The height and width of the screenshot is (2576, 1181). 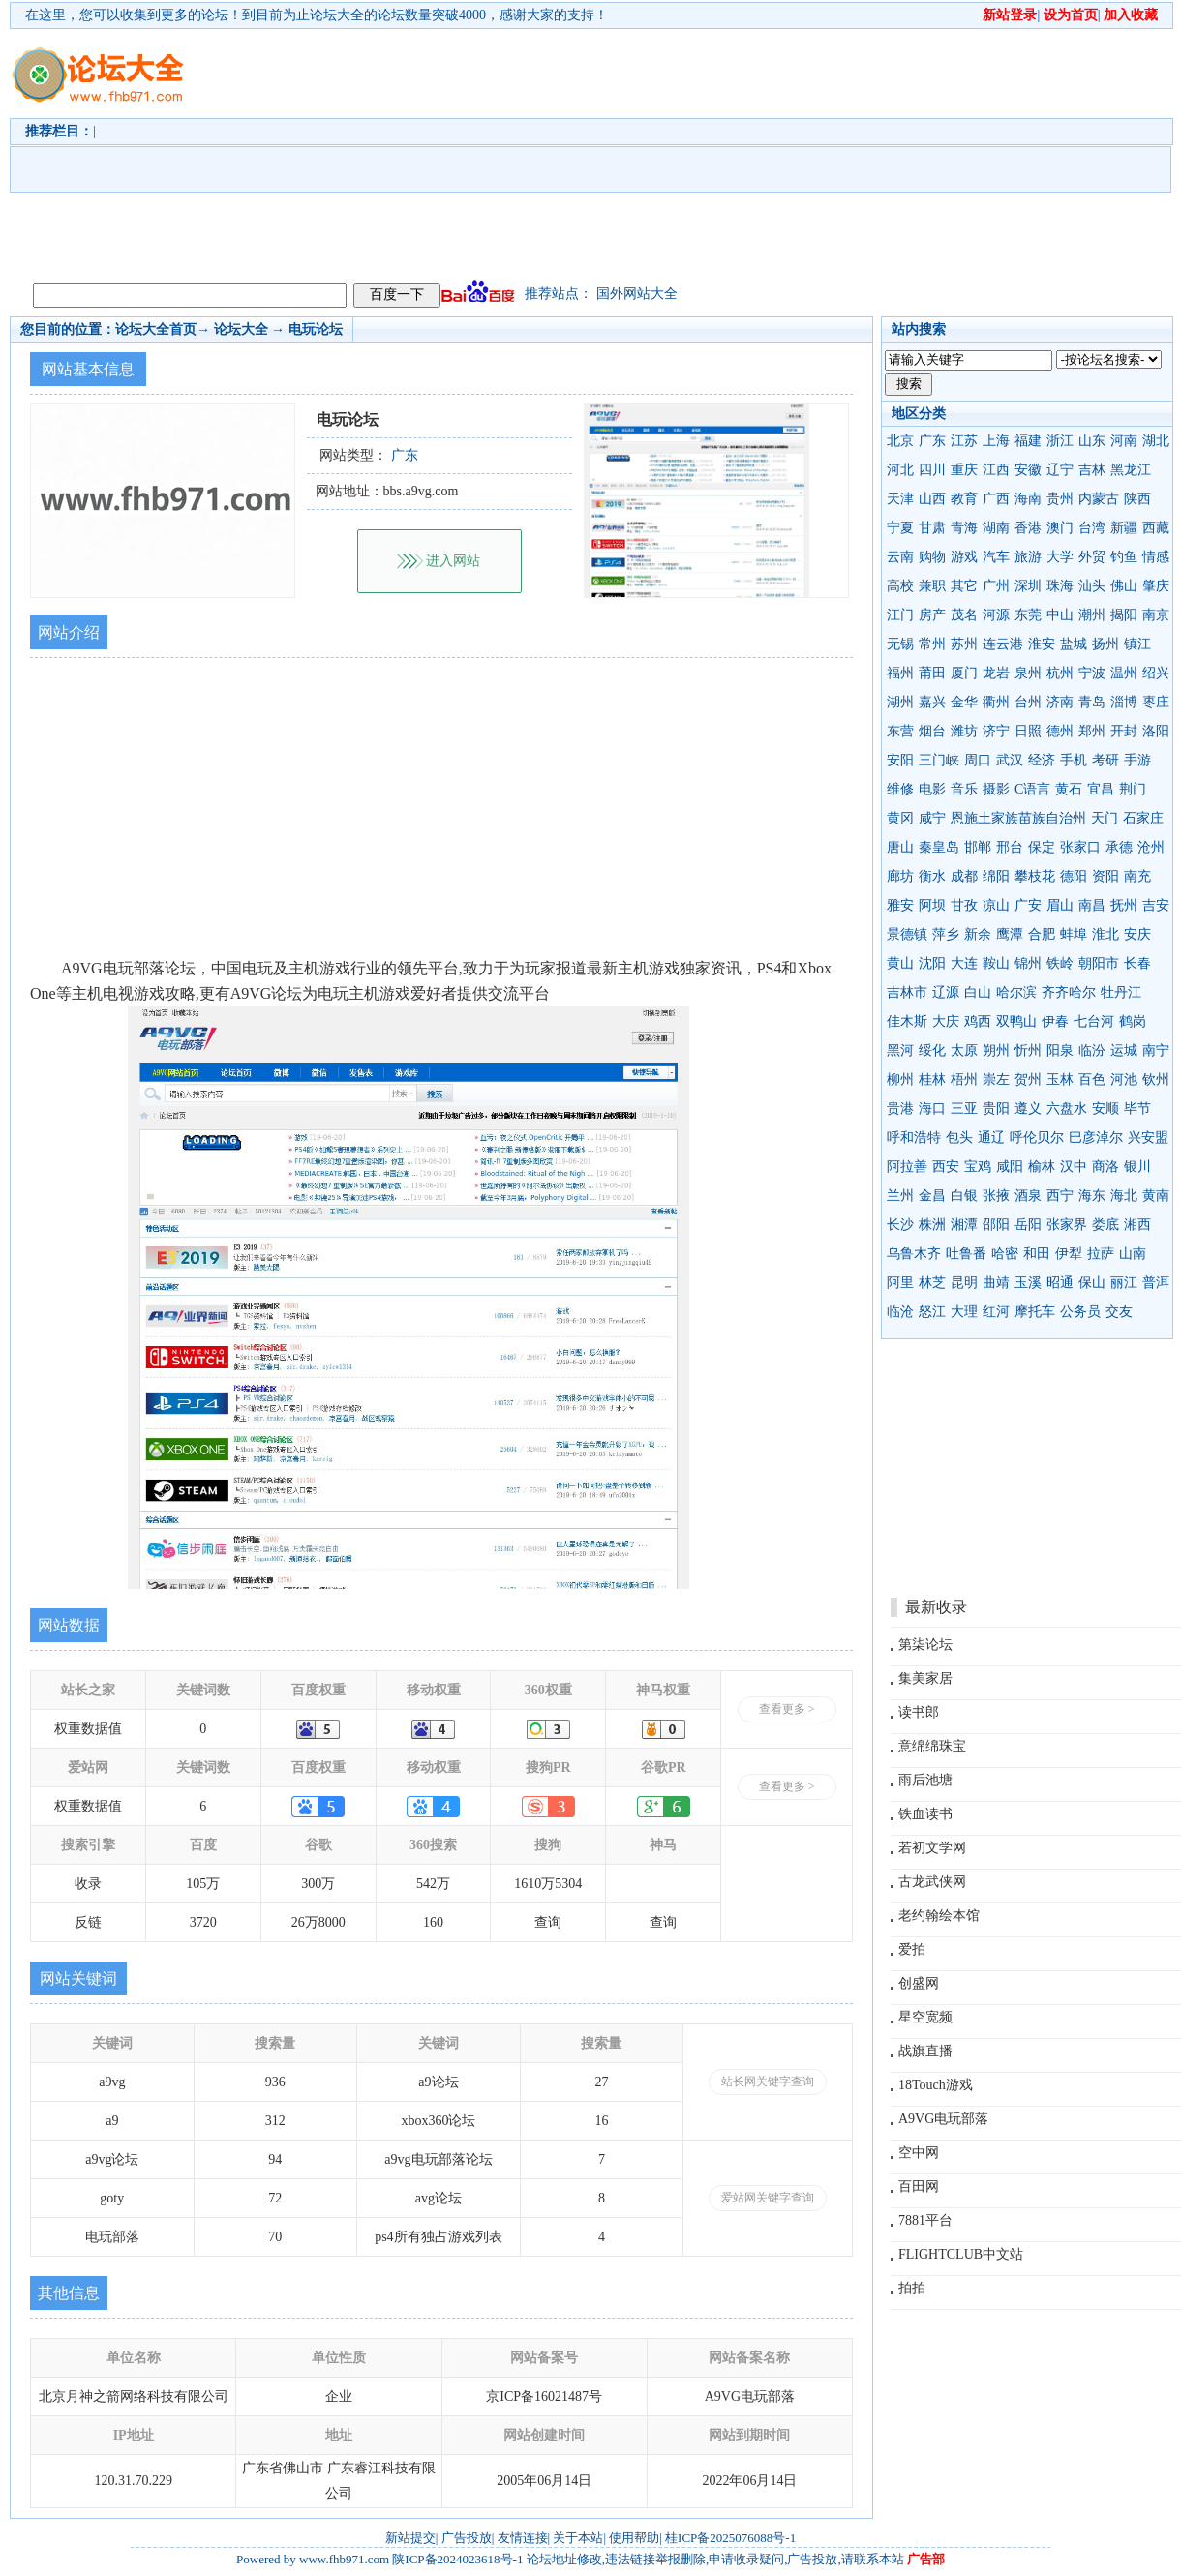 I want to click on 荆门, so click(x=1132, y=789).